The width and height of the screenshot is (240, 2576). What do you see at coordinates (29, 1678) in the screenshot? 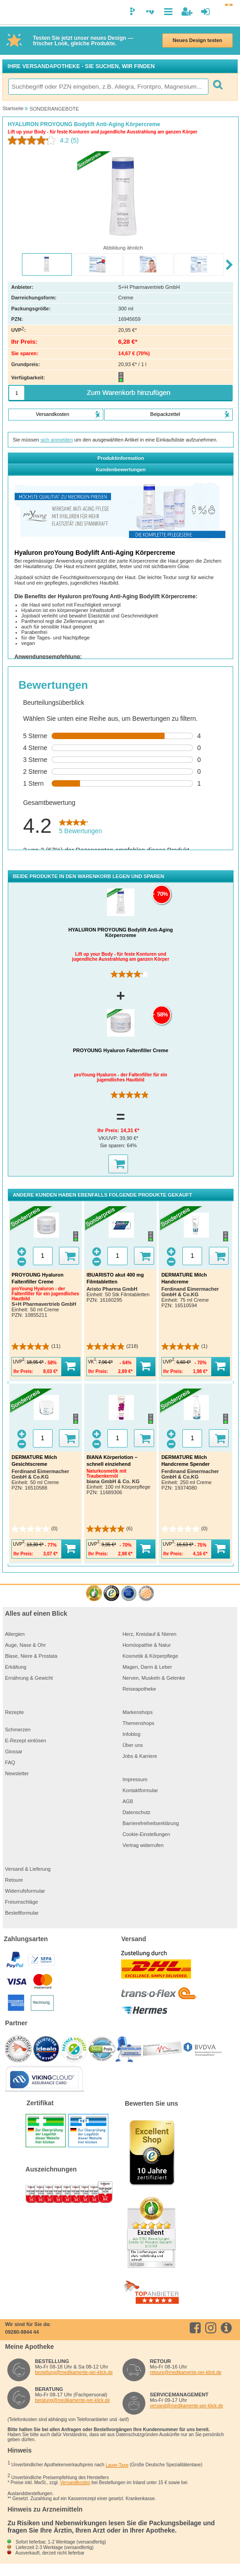
I see `Ernährung & Gewicht` at bounding box center [29, 1678].